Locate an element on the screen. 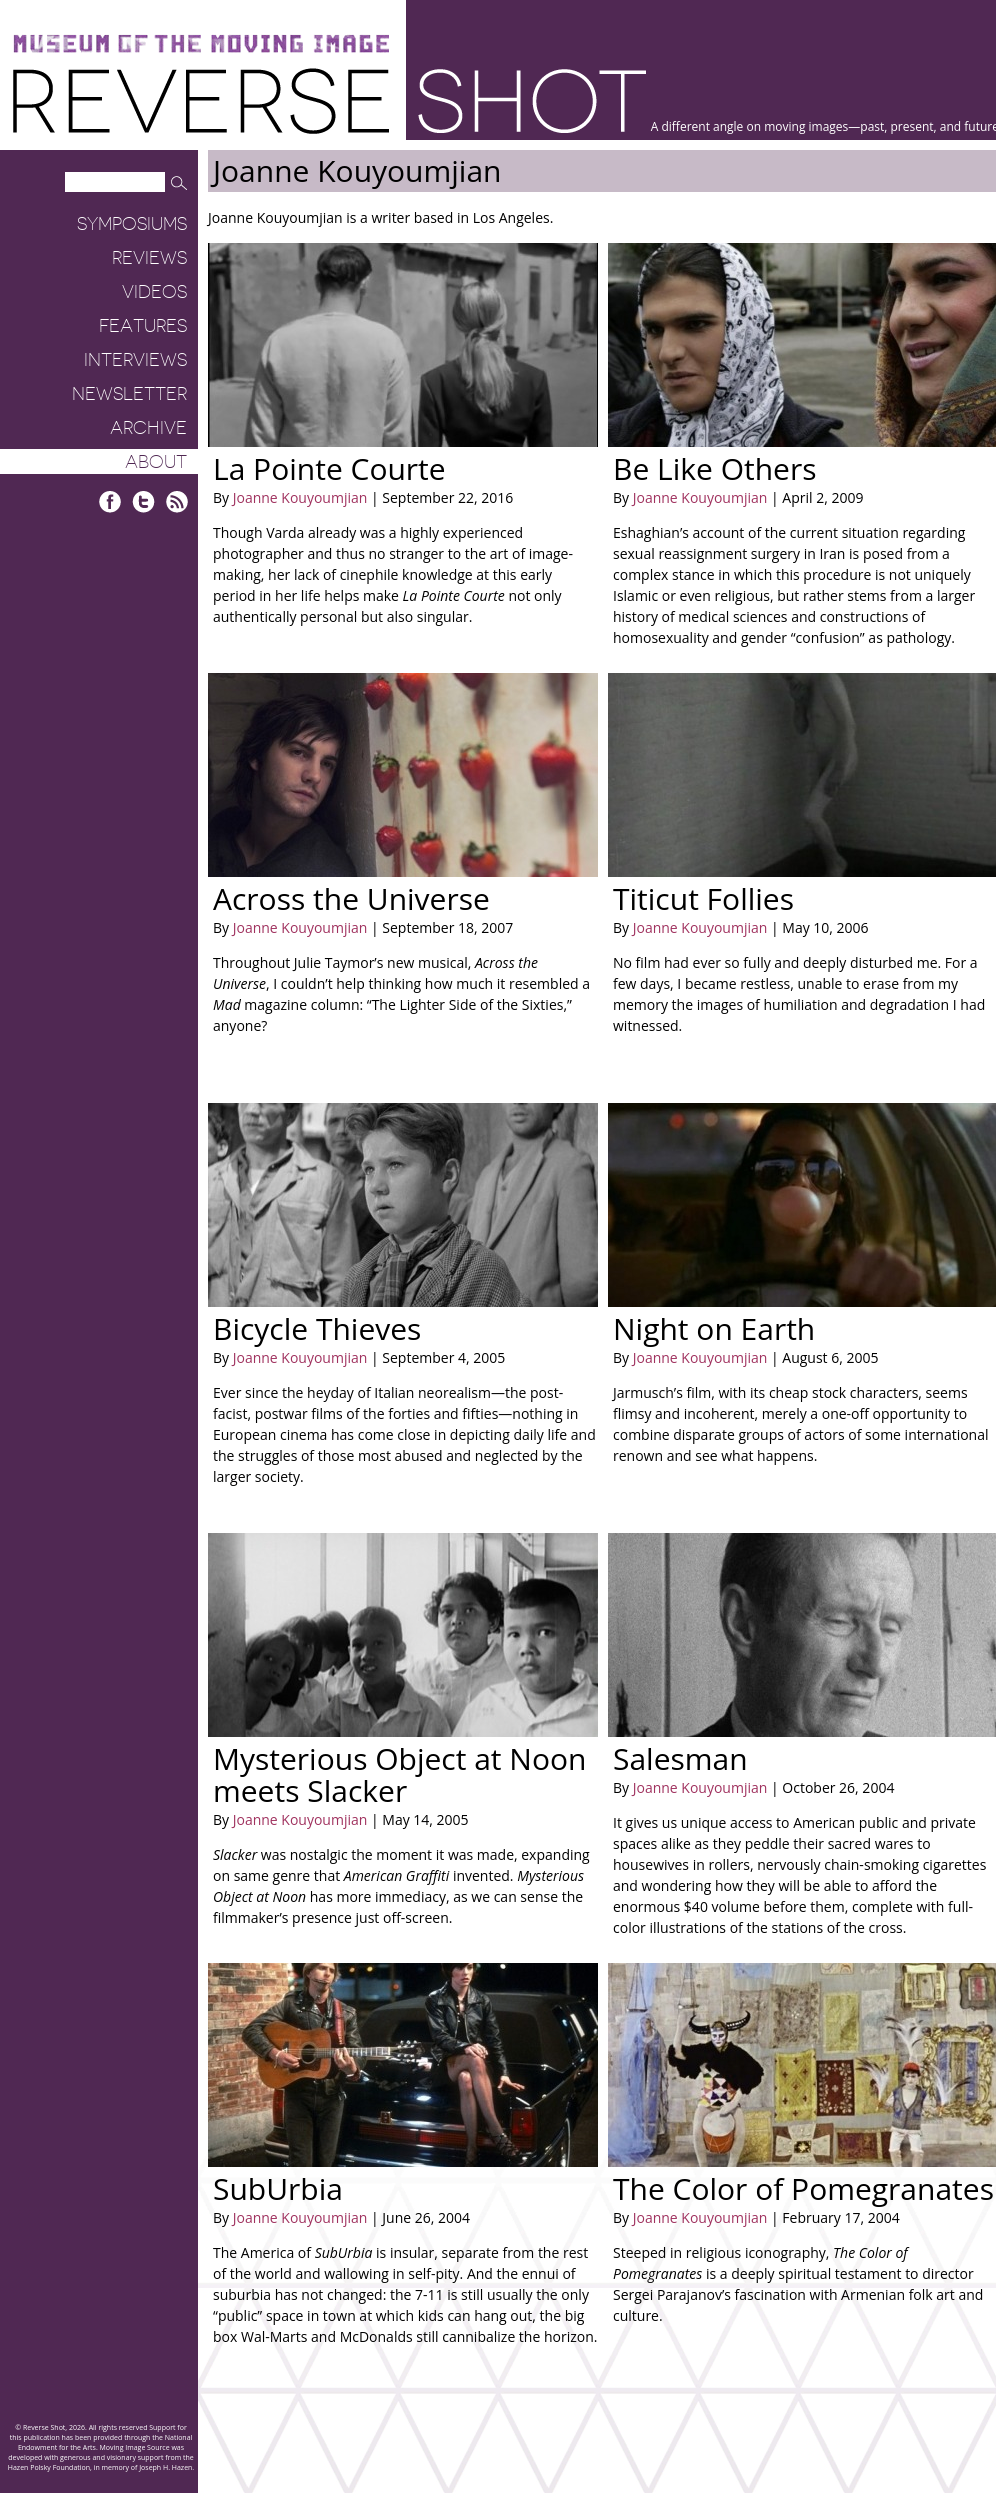  Symposiums is located at coordinates (132, 224).